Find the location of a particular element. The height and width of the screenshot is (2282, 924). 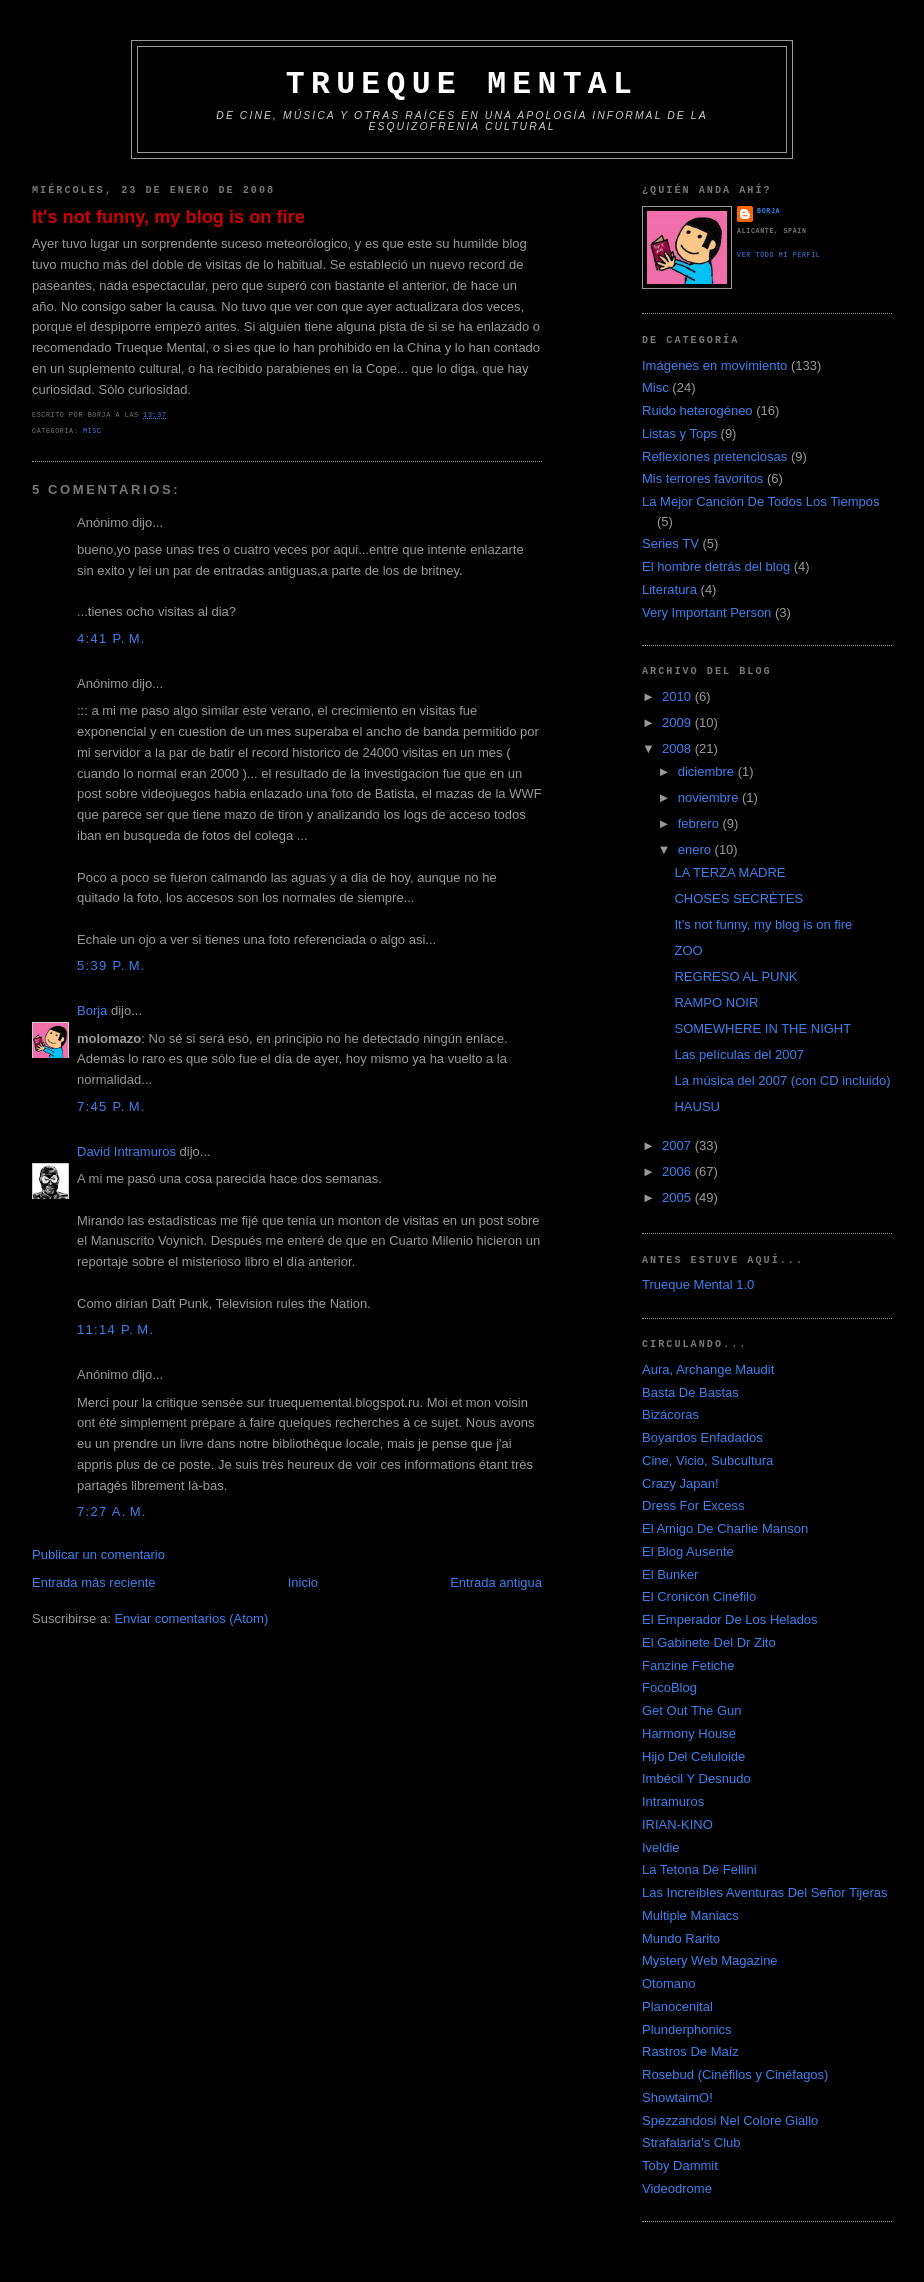

Toby Dammit is located at coordinates (680, 2165).